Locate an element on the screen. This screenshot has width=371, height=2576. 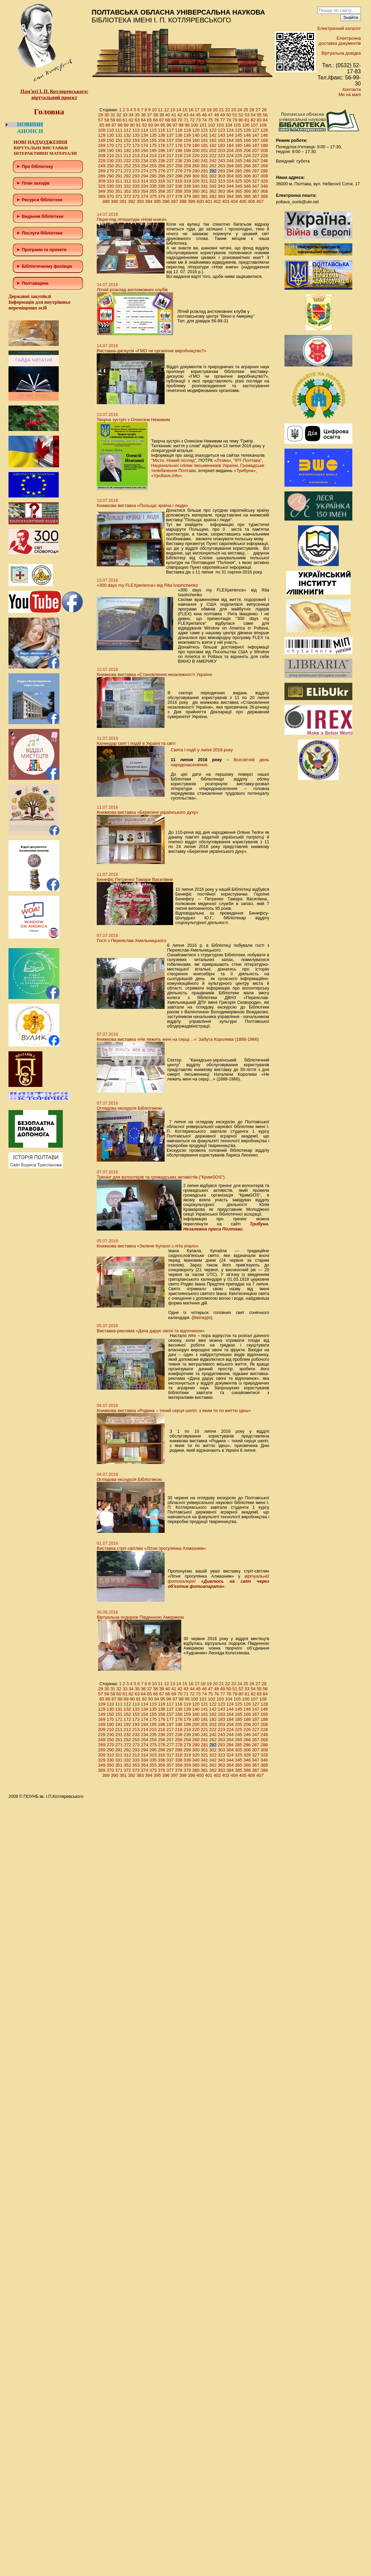
195 is located at coordinates (153, 150).